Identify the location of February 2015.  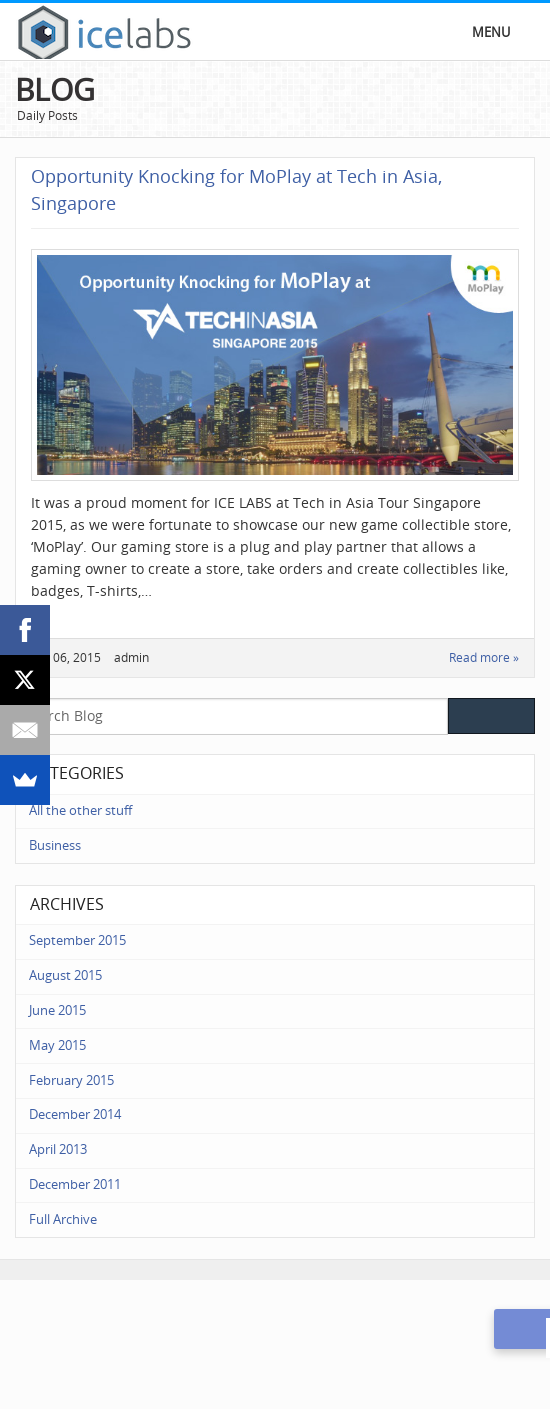
(71, 1080).